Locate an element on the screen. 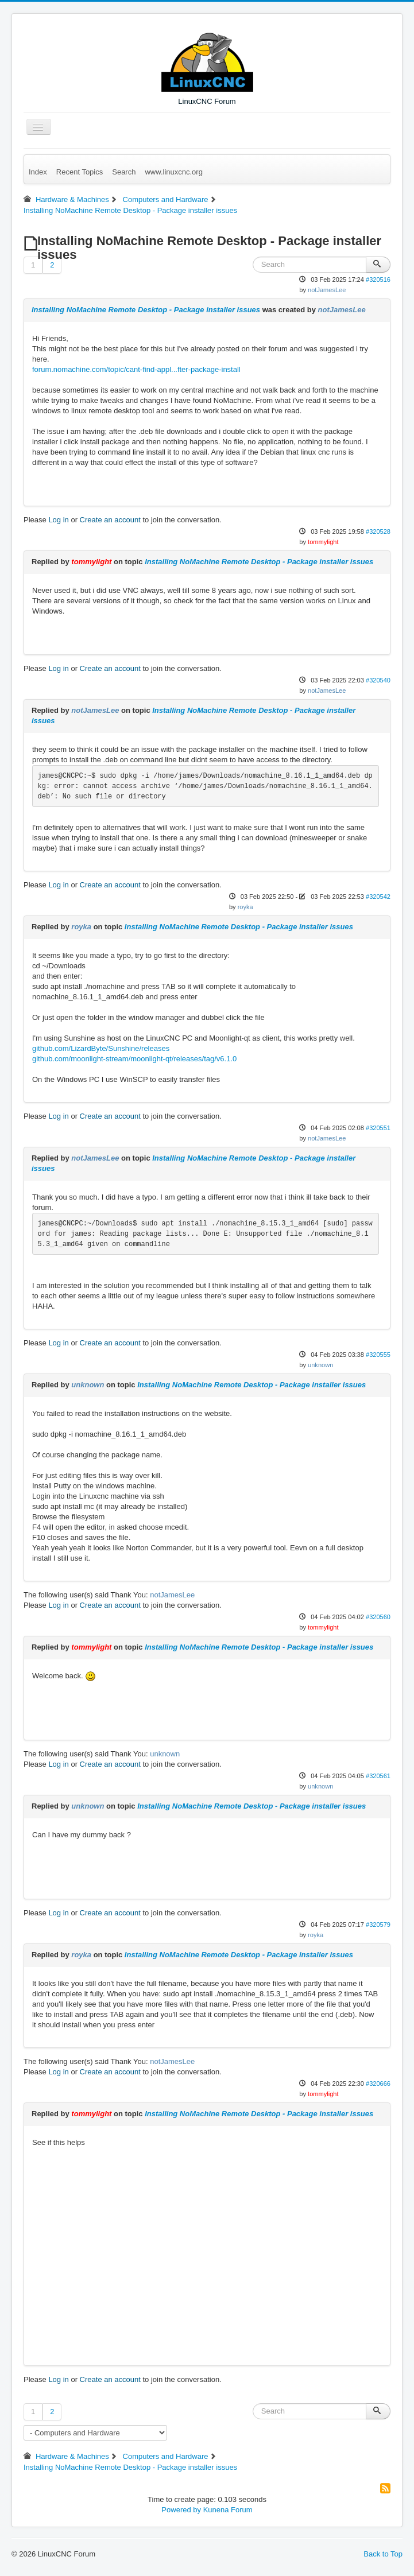  #320555 is located at coordinates (378, 1354).